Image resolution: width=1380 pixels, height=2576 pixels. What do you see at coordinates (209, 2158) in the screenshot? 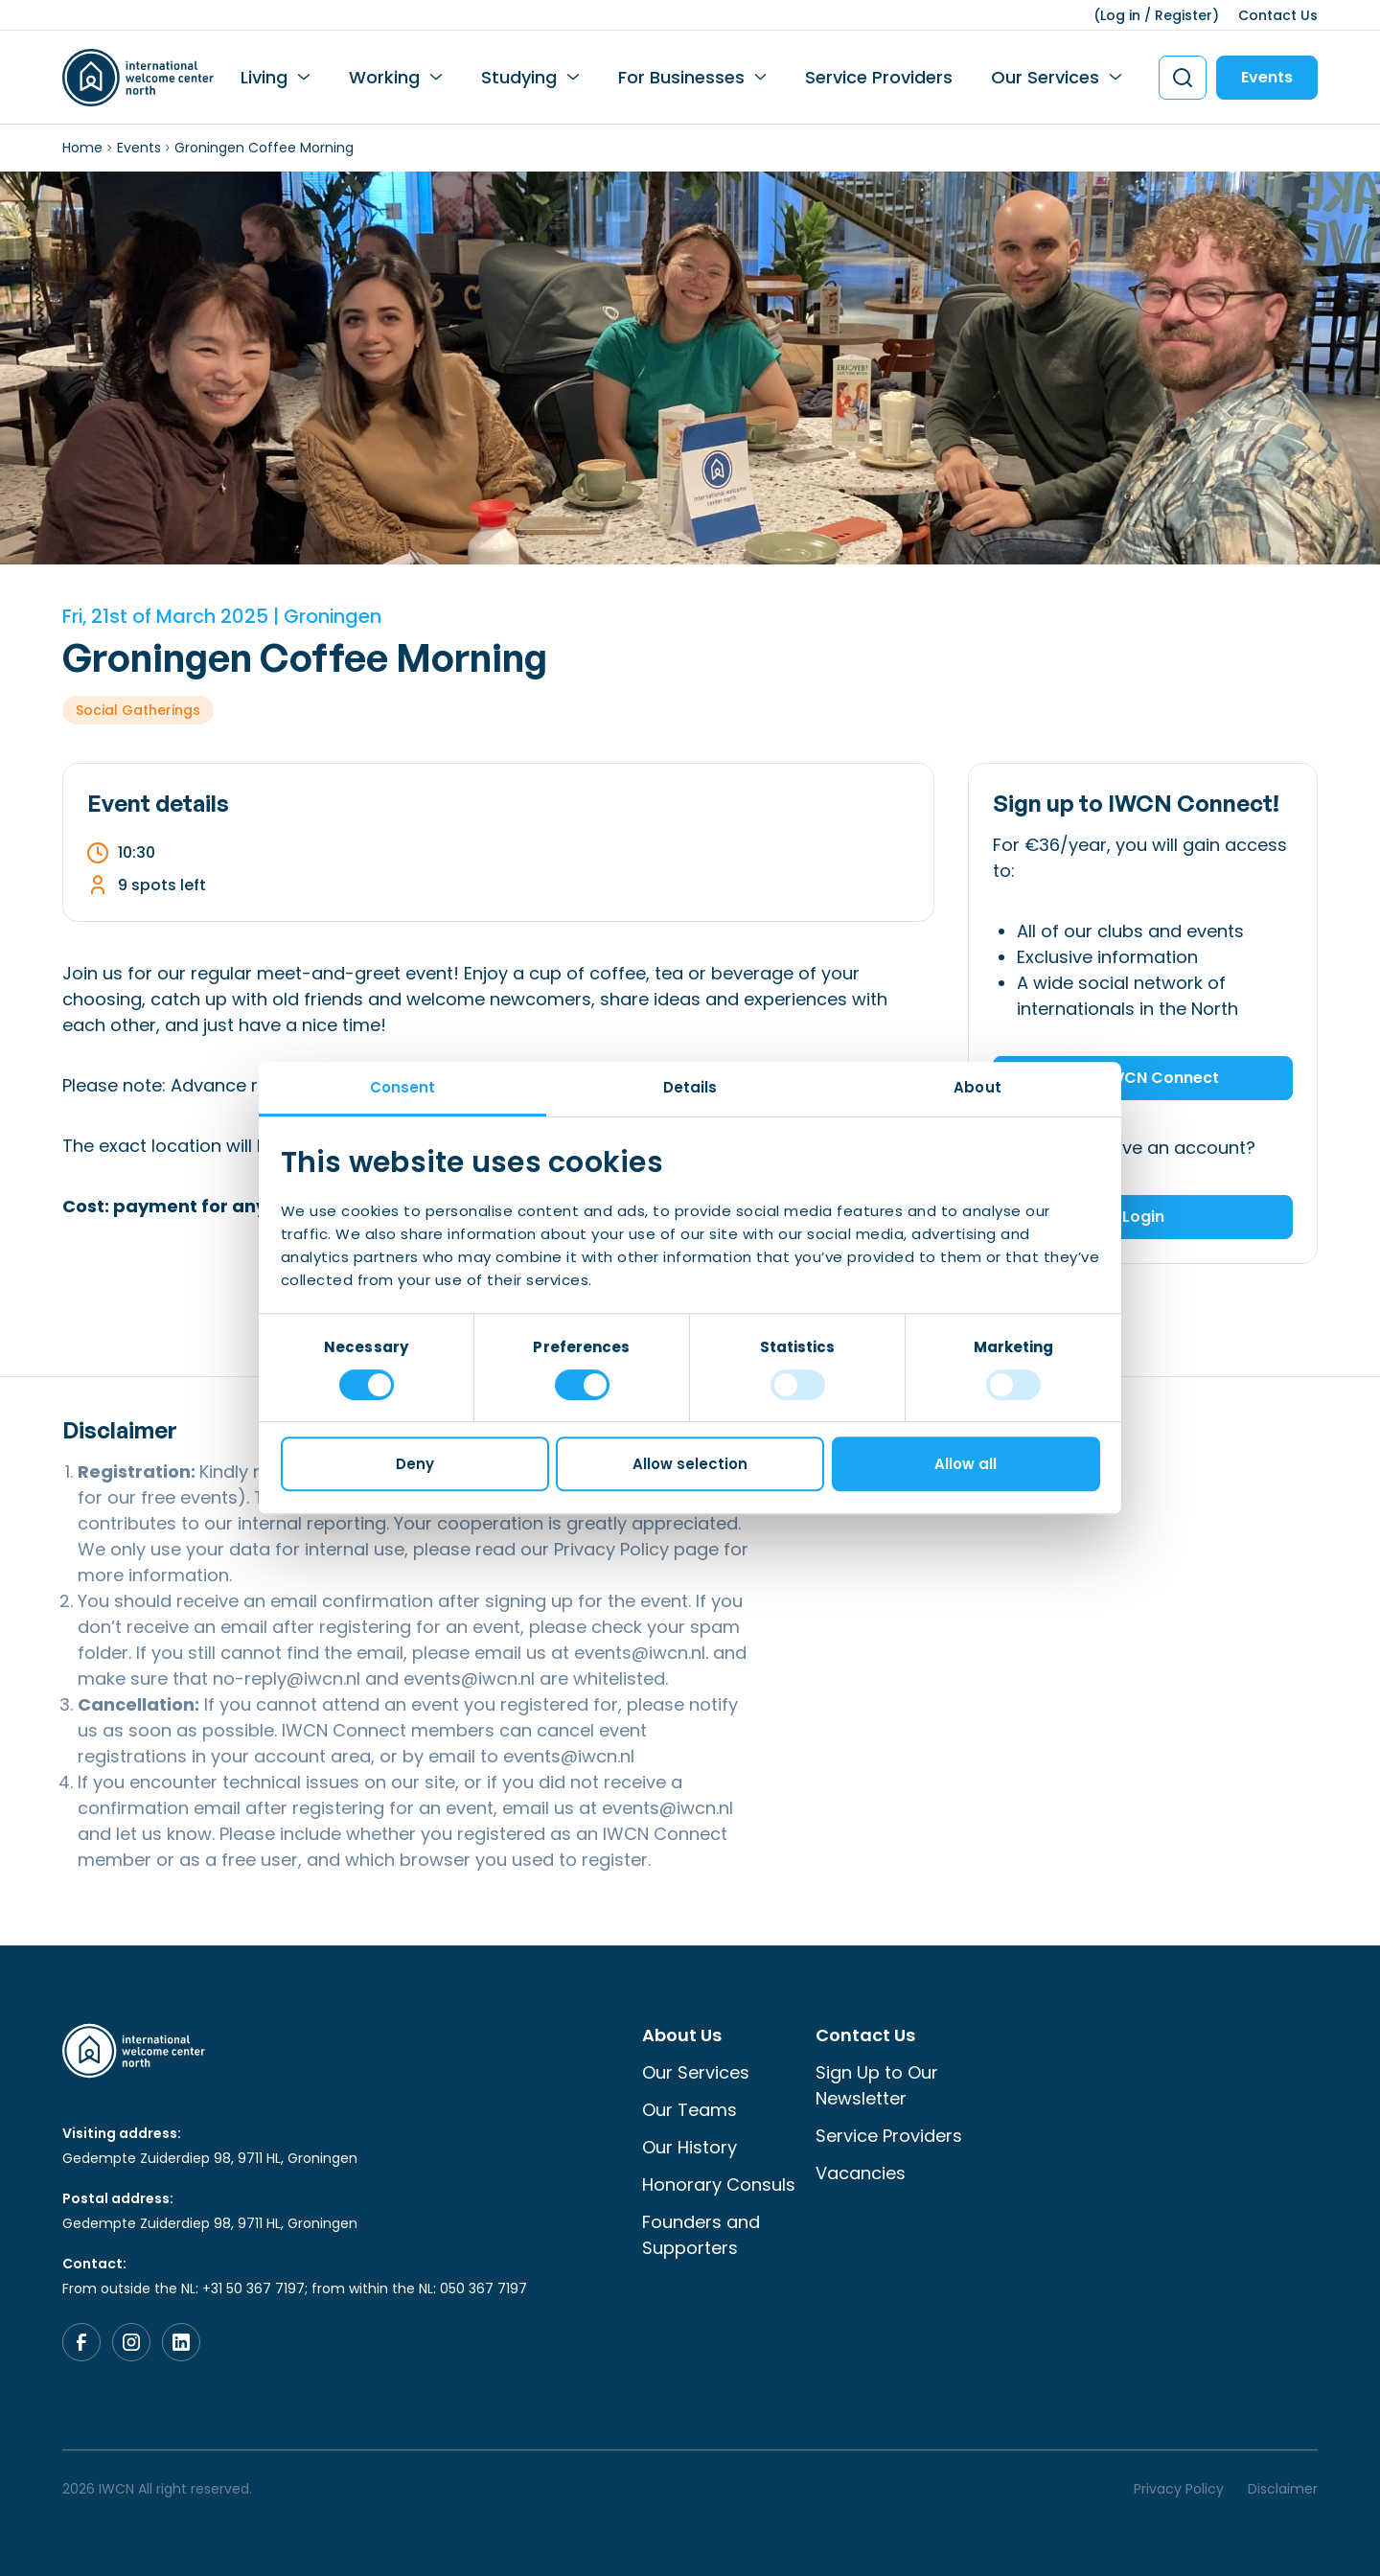
I see `Gedempte Zuiderdiep 98, 9711 HL, Groningen` at bounding box center [209, 2158].